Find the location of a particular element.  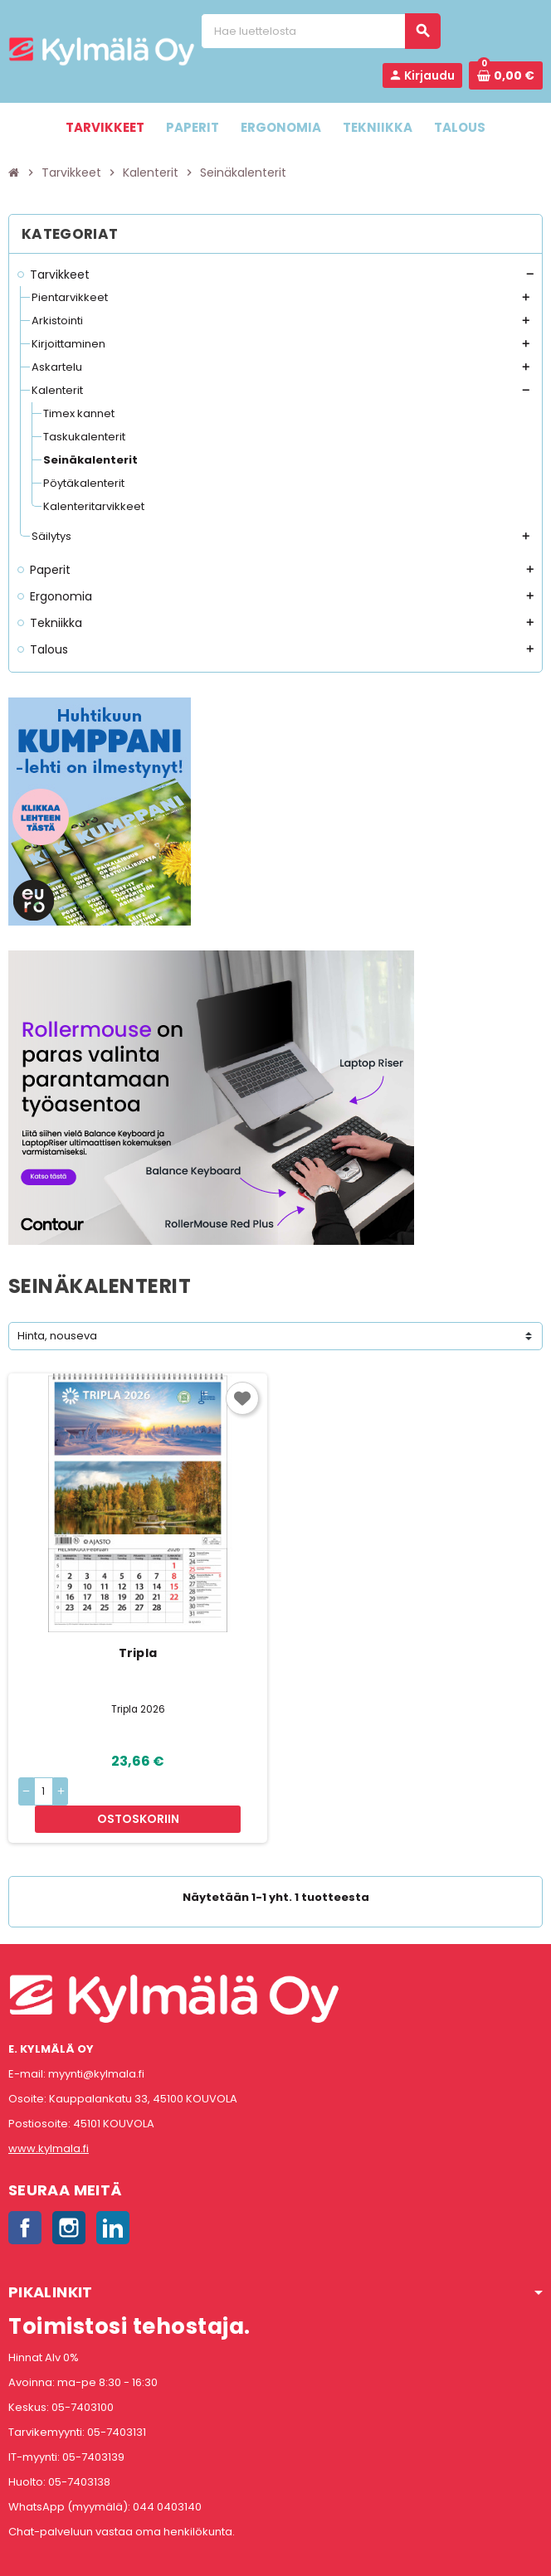

[Ostoskorissa 0 tuote(tta).] is located at coordinates (506, 75).